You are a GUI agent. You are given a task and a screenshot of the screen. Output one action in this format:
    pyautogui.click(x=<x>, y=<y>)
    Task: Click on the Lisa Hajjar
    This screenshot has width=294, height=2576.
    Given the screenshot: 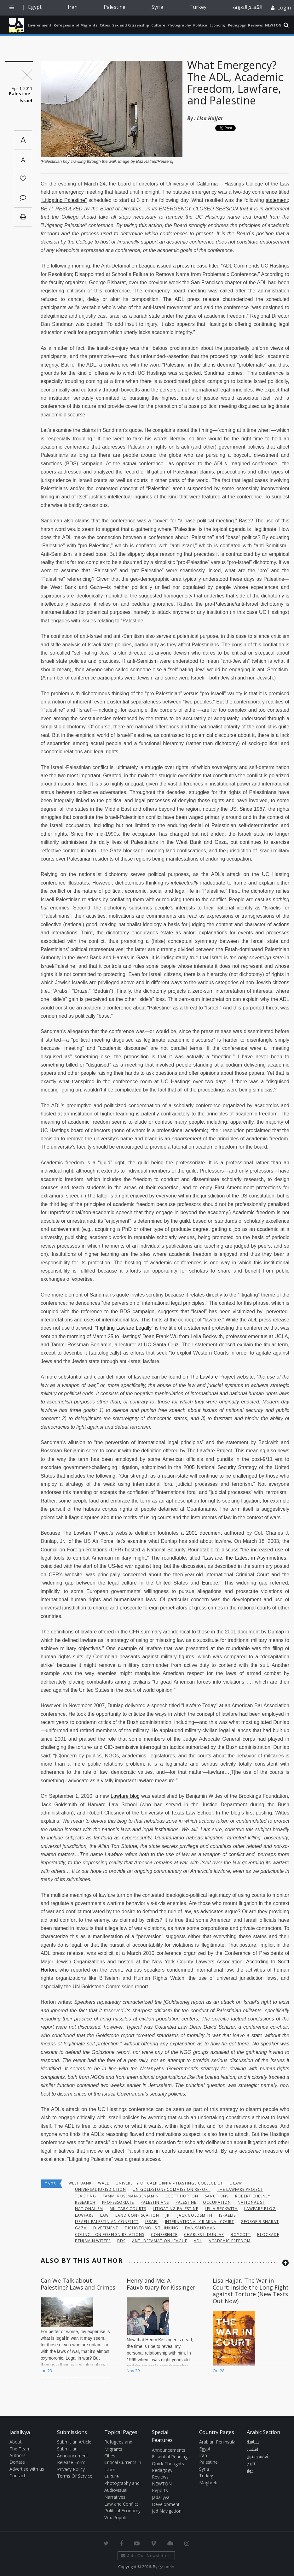 What is the action you would take?
    pyautogui.click(x=210, y=118)
    